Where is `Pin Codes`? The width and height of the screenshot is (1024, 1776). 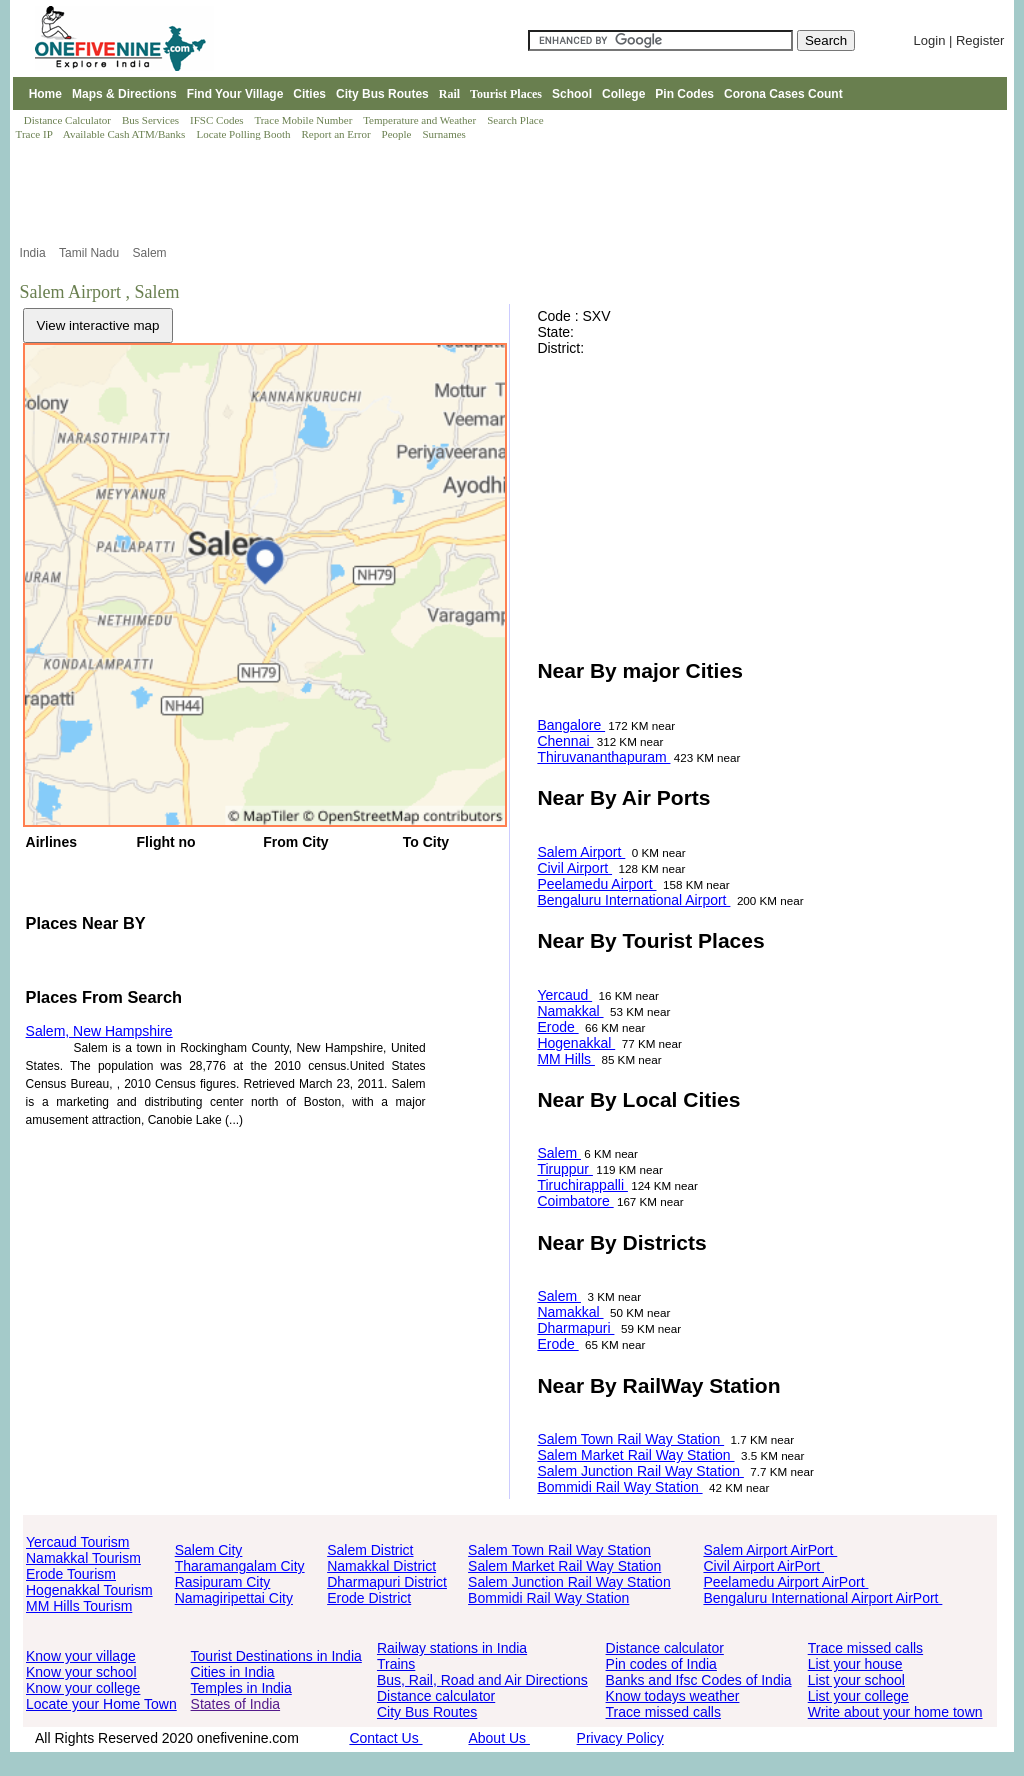 Pin Codes is located at coordinates (684, 94).